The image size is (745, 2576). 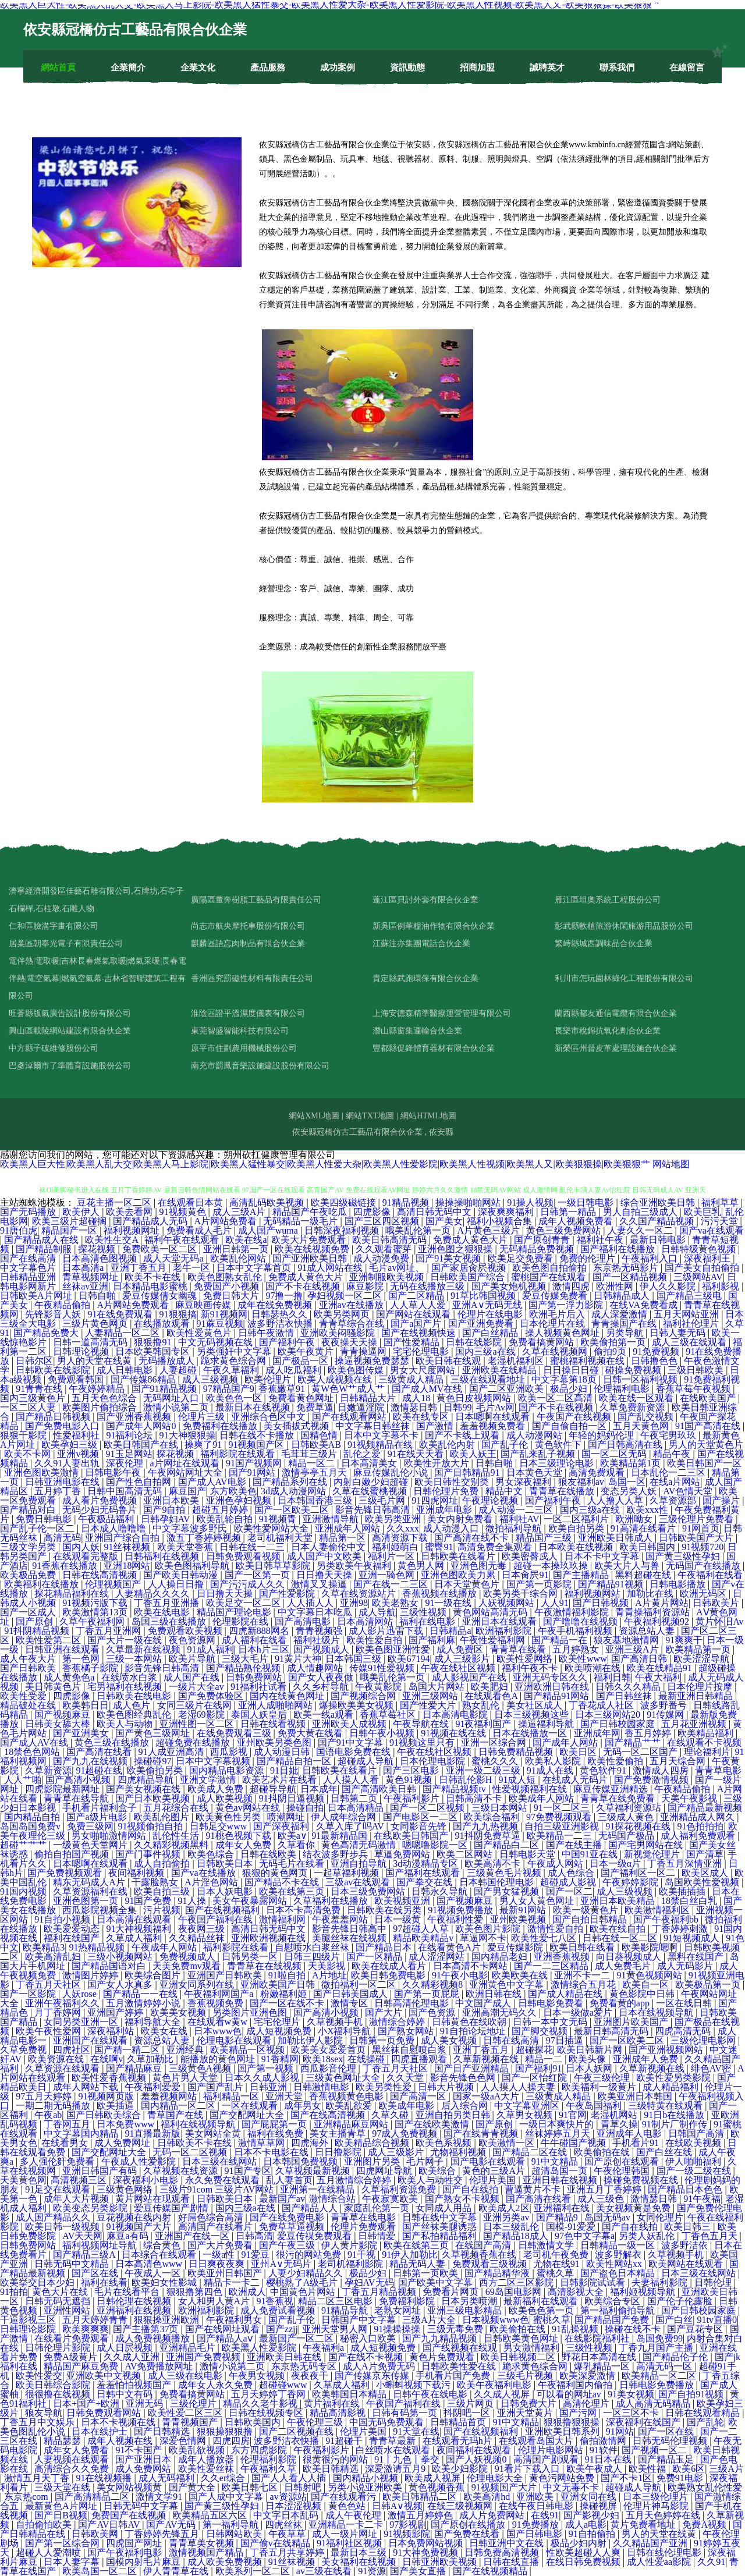 I want to click on 夜间福利视频, so click(x=137, y=1873).